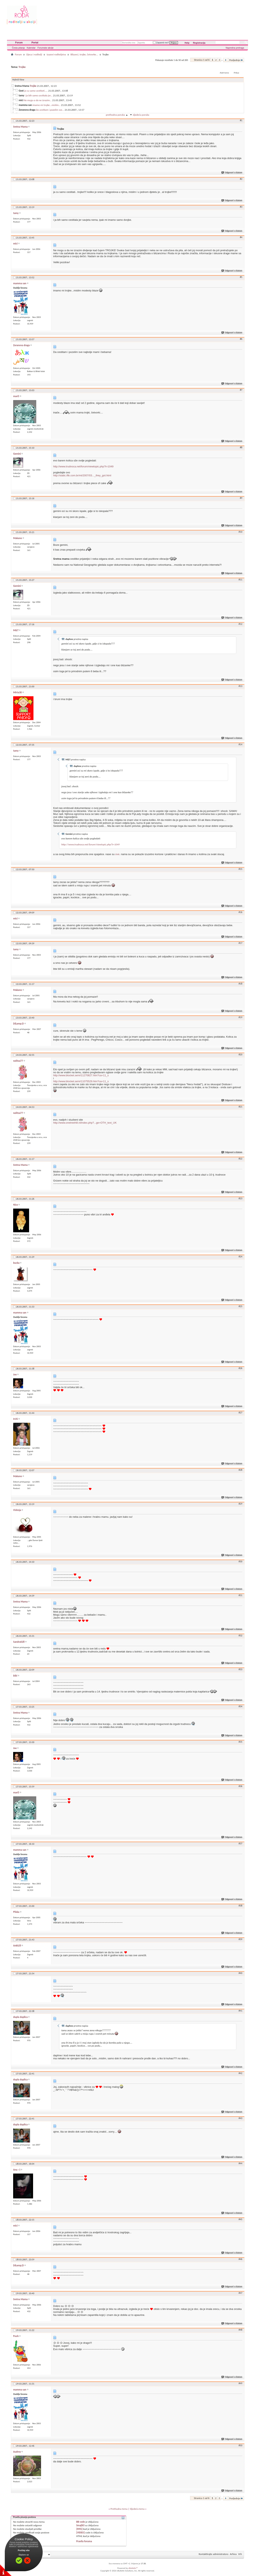 The height and width of the screenshot is (2576, 255). I want to click on #22, so click(240, 1158).